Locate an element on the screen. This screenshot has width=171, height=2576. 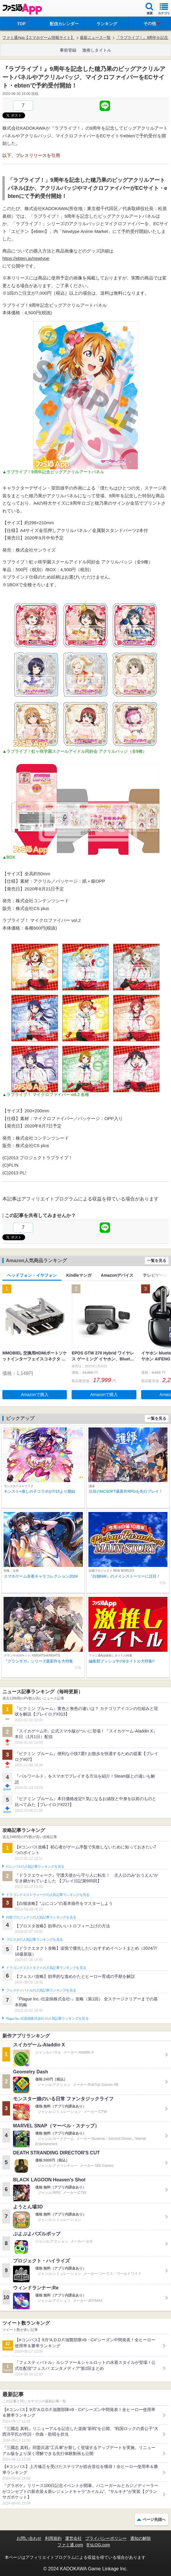
Plague Inc.‐伝染病株式会社‐の人気記事ランキングを見る is located at coordinates (47, 2018).